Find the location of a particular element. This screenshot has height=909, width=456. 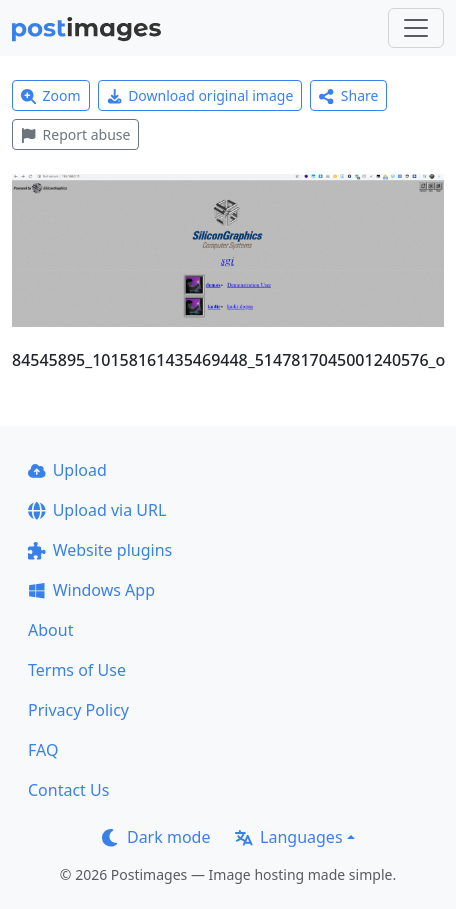

Privacy Policy is located at coordinates (78, 710).